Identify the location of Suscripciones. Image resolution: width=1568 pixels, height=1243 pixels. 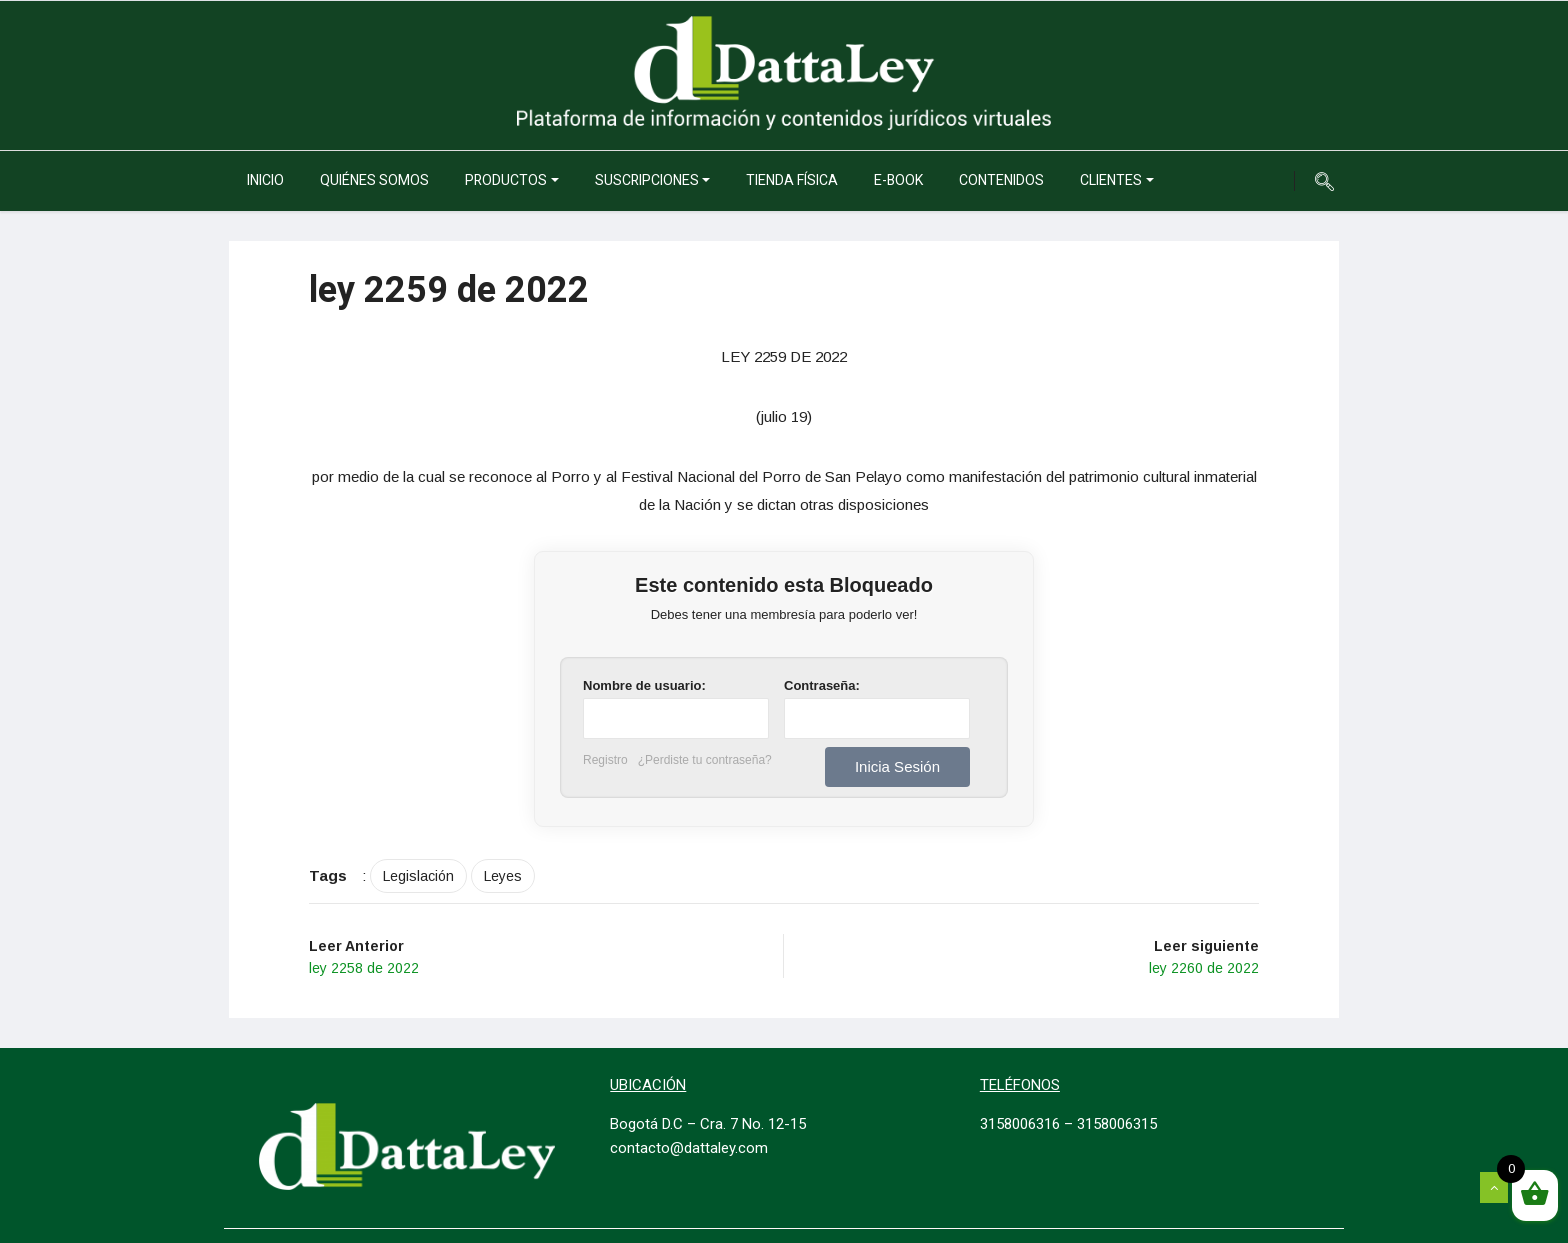
(647, 180).